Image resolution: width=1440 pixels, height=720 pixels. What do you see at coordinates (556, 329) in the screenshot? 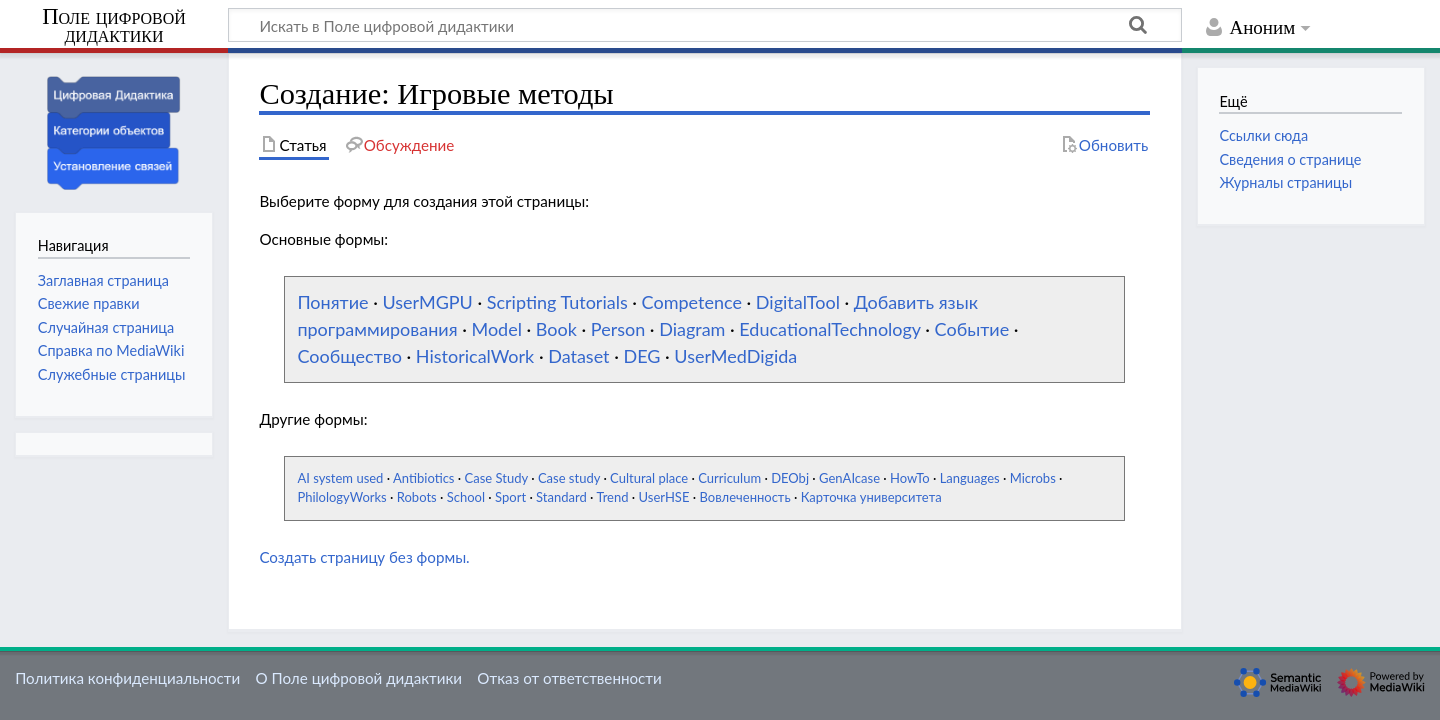
I see `Book` at bounding box center [556, 329].